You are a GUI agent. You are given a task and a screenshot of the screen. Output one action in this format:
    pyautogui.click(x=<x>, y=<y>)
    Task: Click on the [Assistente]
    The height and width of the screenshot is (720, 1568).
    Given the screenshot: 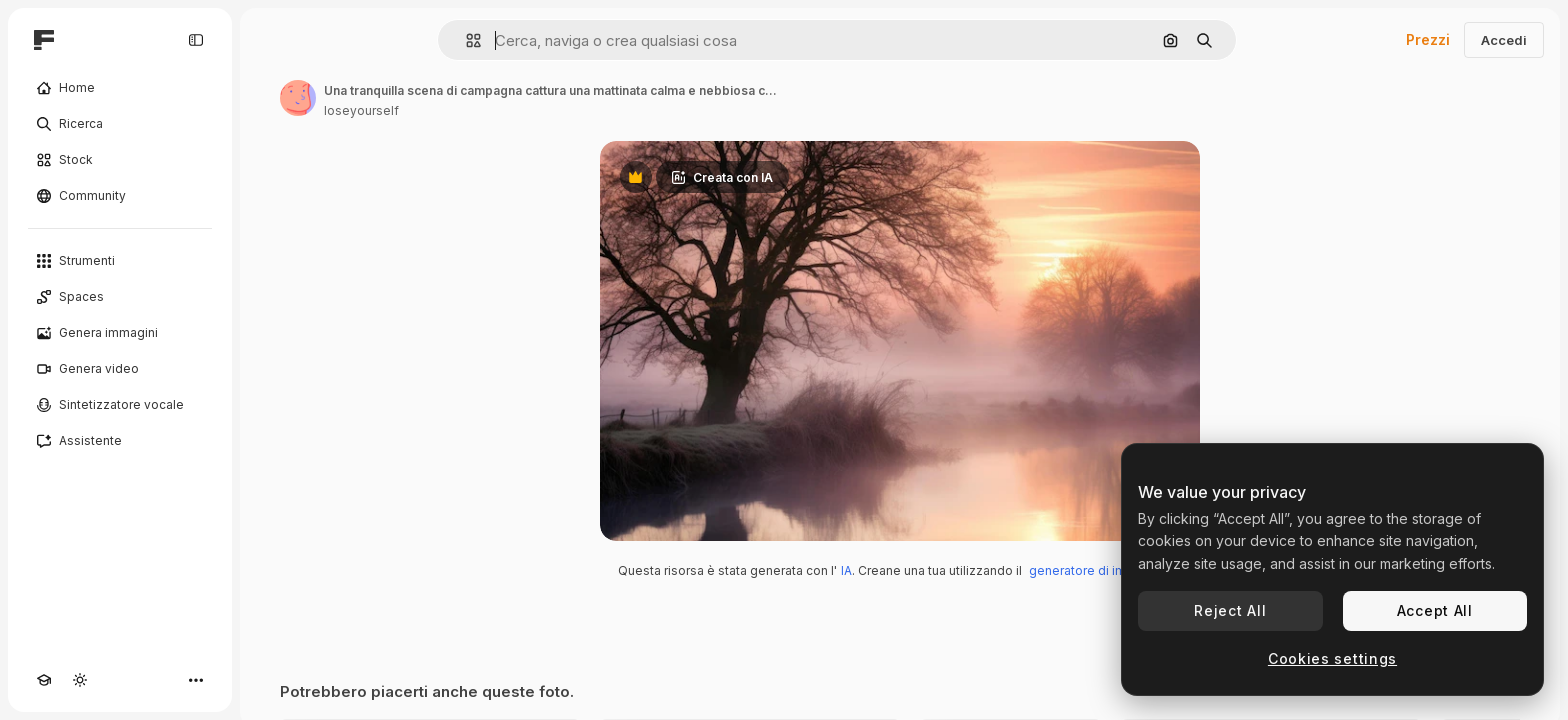 What is the action you would take?
    pyautogui.click(x=120, y=441)
    